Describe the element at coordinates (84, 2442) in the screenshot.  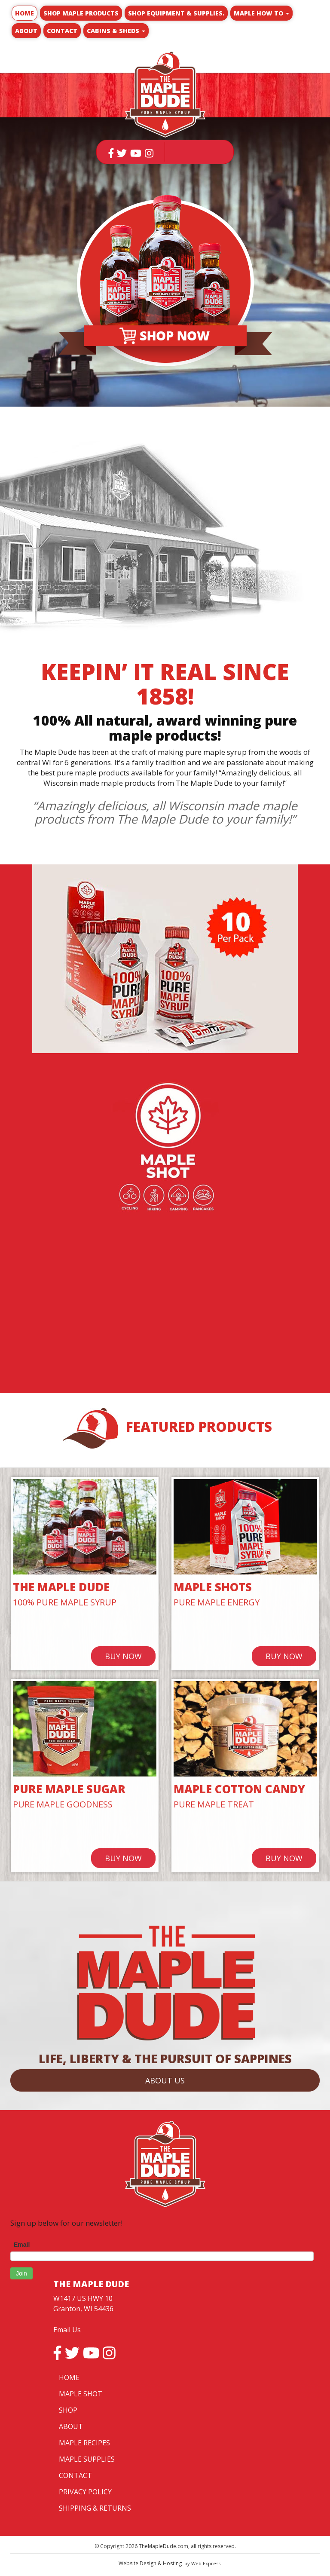
I see `MAPLE RECIPES` at that location.